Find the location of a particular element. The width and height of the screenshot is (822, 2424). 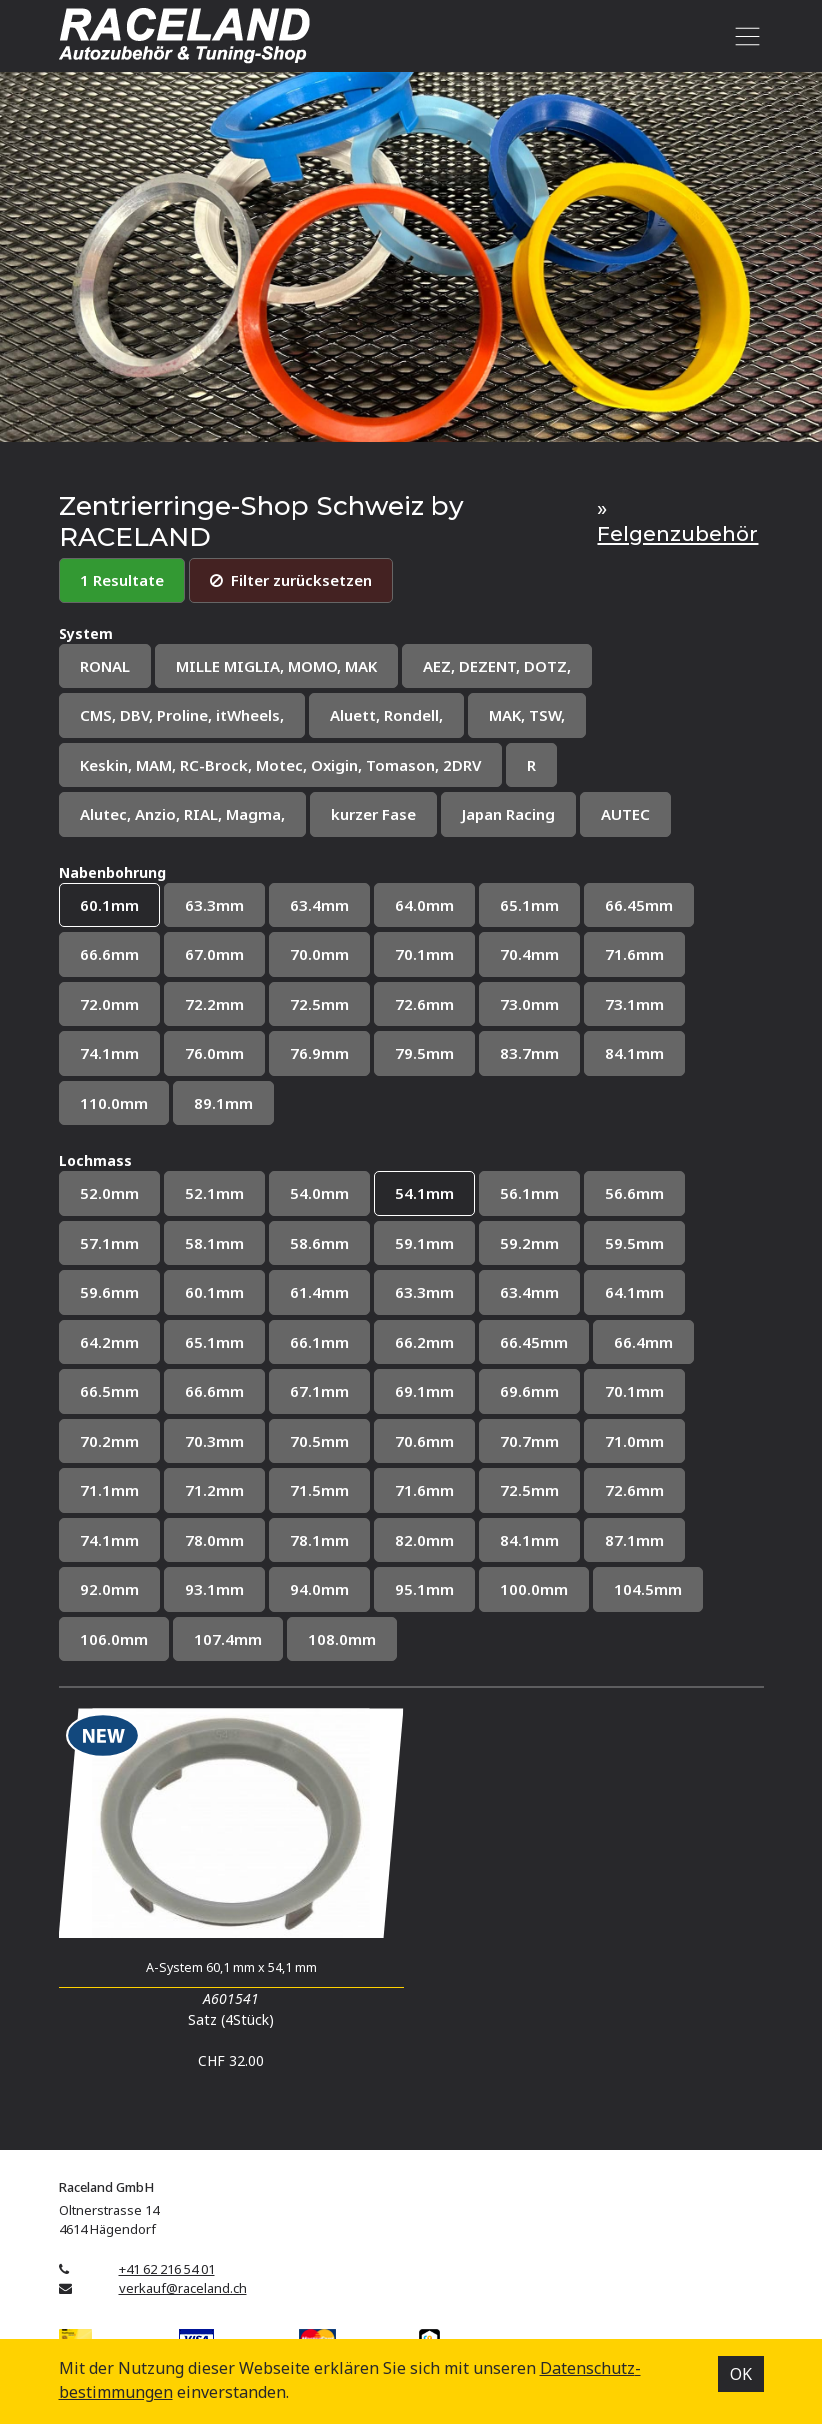

76.0mm is located at coordinates (214, 1053).